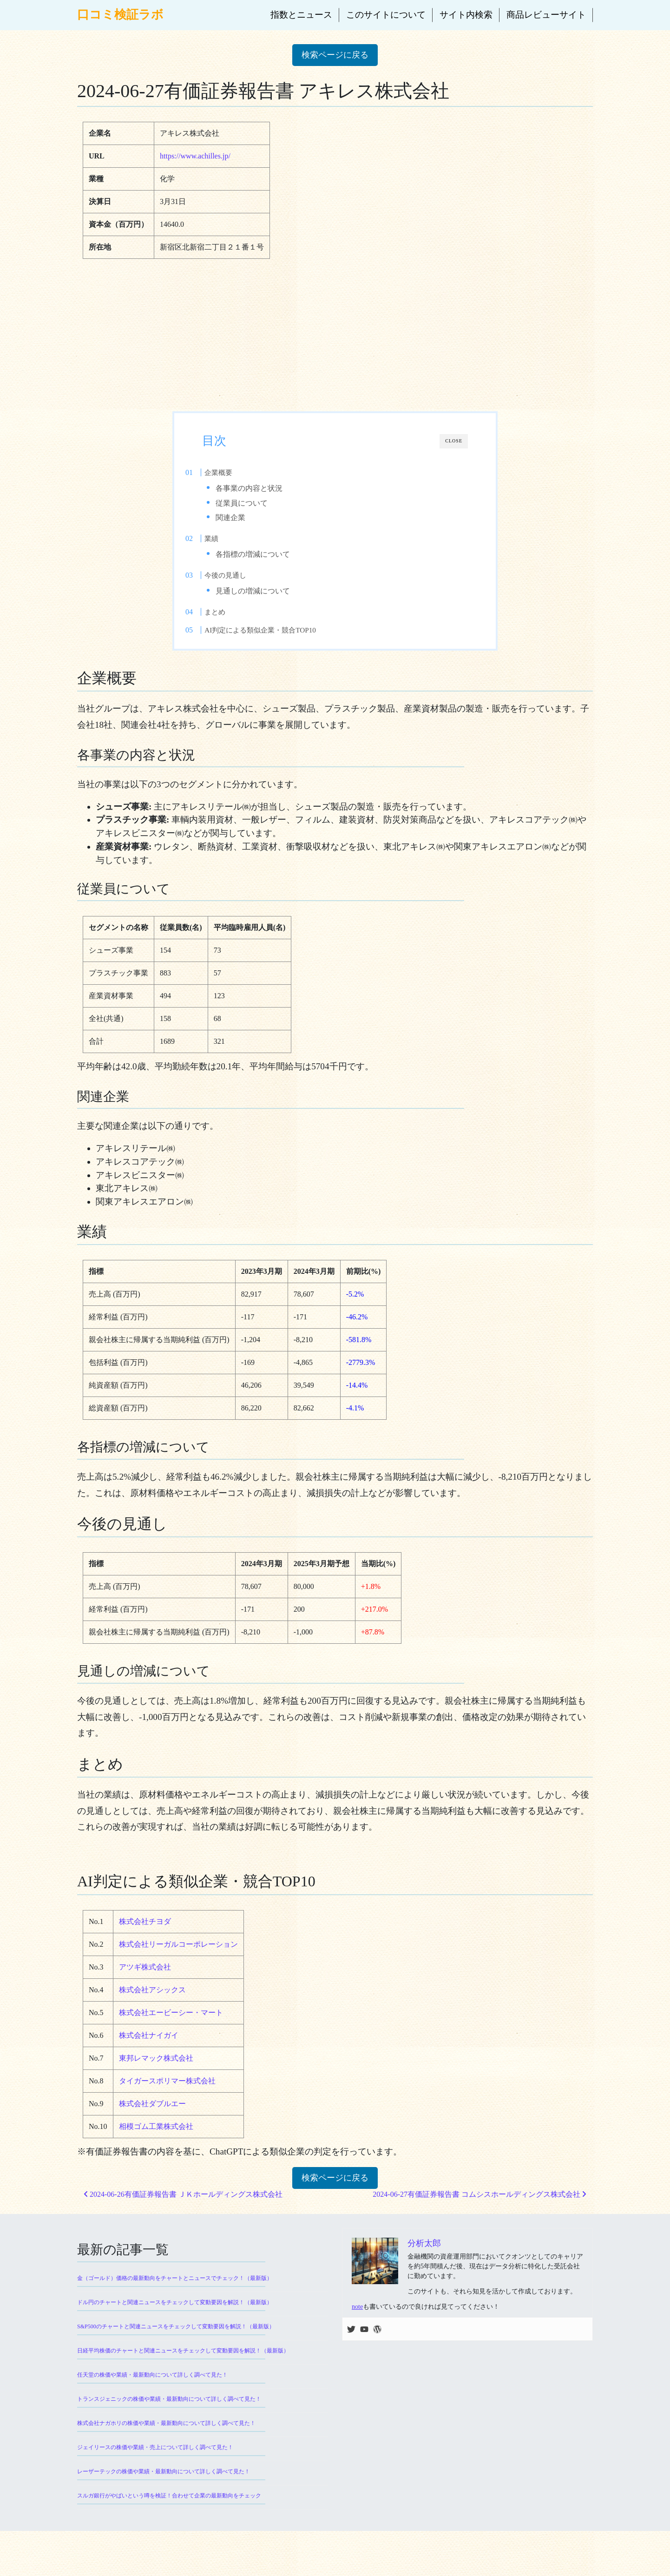  Describe the element at coordinates (183, 2211) in the screenshot. I see `2024-06-26有価証券報告書 ＪＫホールディングス株式会社` at that location.